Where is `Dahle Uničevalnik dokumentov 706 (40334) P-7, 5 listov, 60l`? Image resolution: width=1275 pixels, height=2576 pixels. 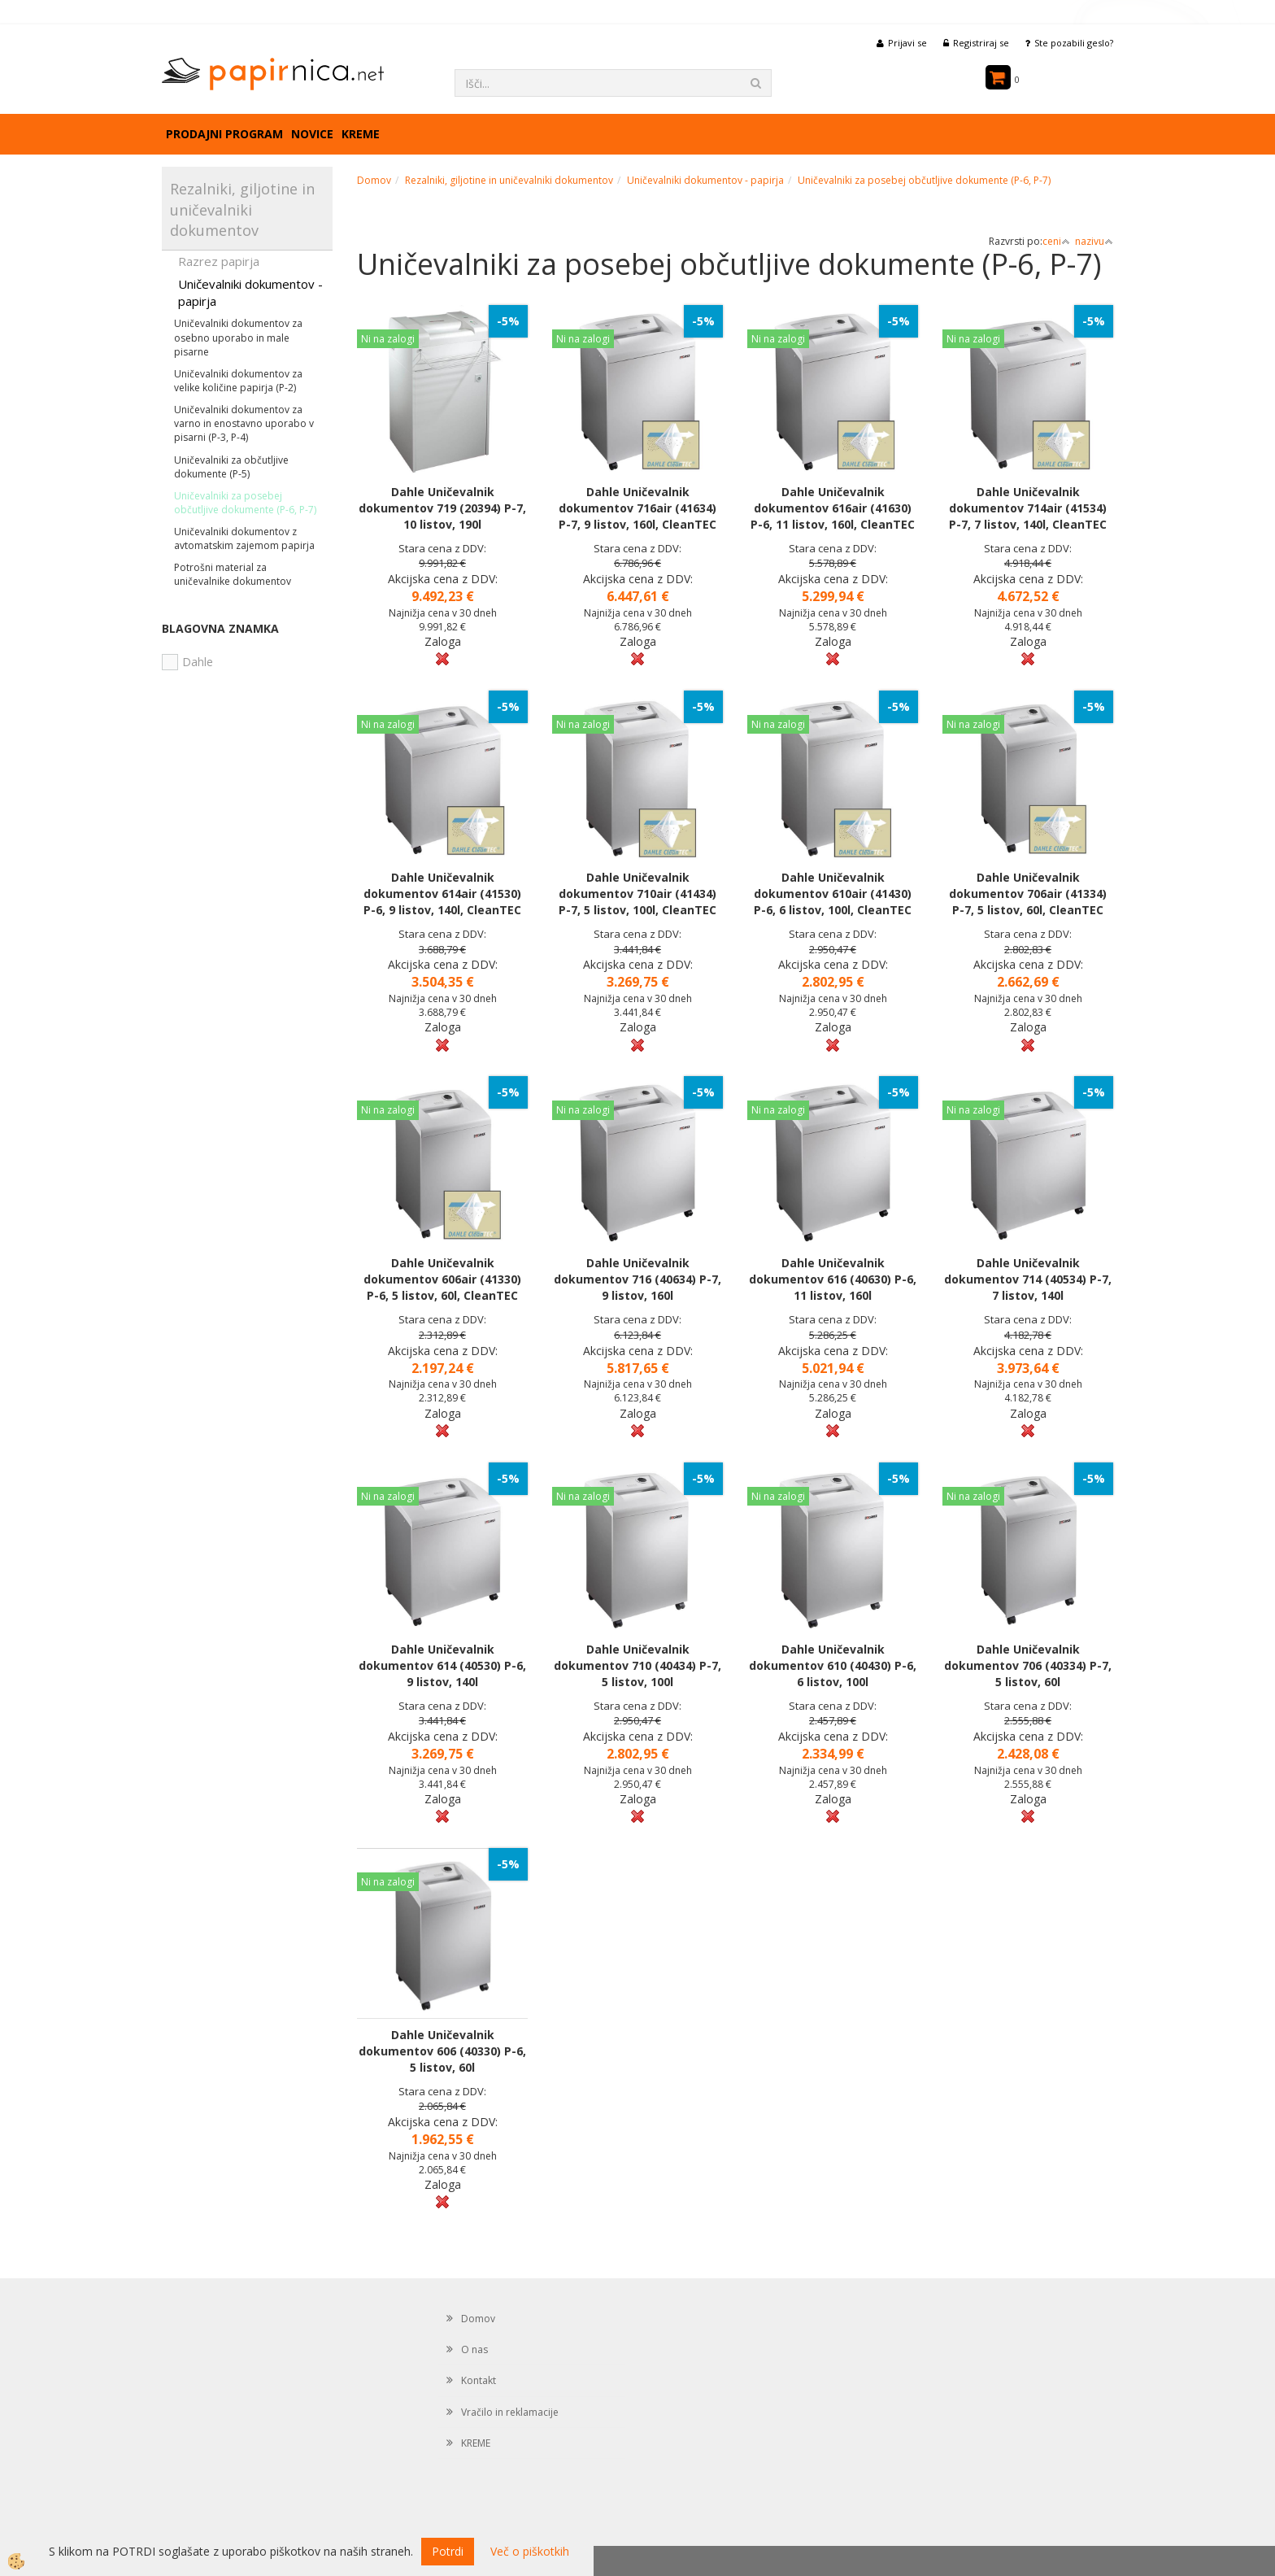 Dahle Uničevalnik dokumentov 706 (40334) P-7, 5 listov, 60l is located at coordinates (1028, 1665).